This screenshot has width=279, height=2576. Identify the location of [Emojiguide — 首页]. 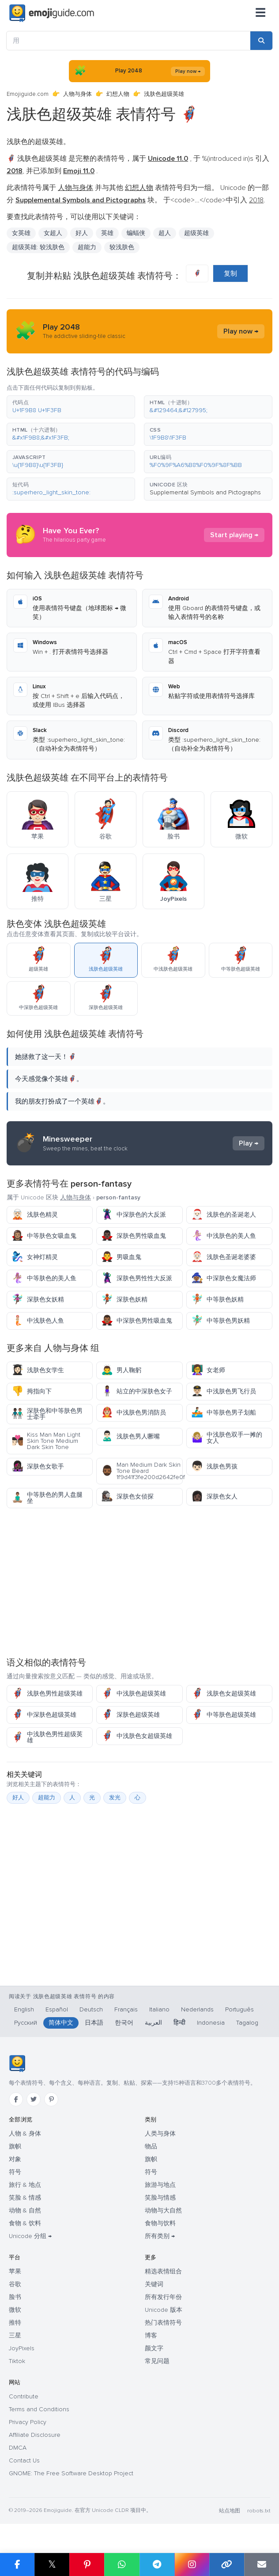
(17, 2063).